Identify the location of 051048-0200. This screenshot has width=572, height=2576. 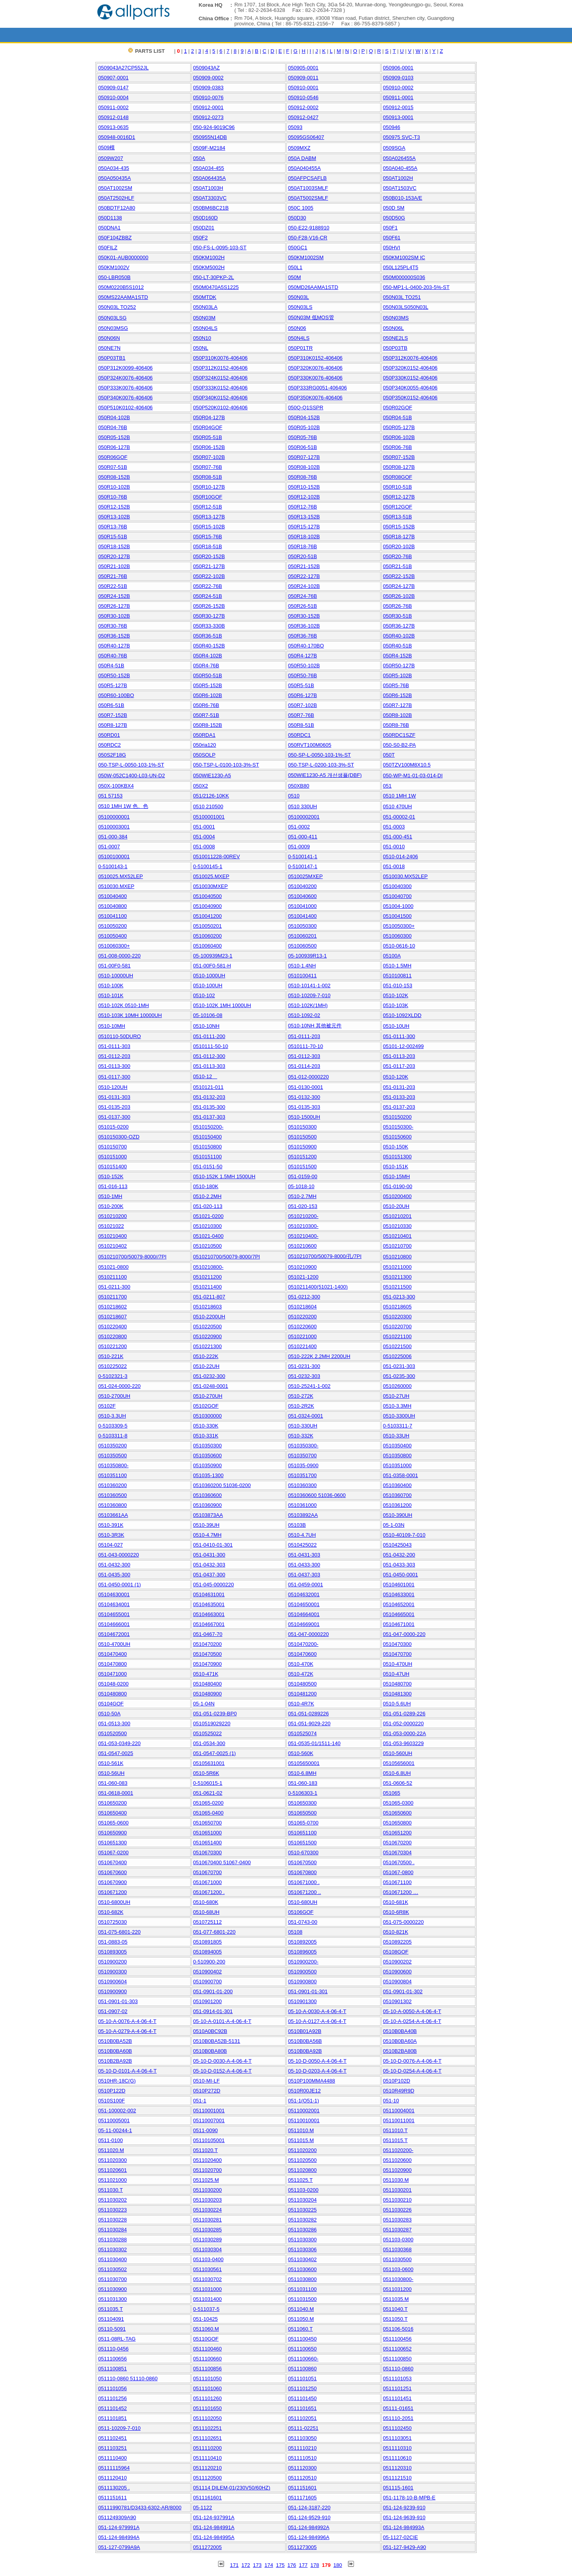
(113, 1684).